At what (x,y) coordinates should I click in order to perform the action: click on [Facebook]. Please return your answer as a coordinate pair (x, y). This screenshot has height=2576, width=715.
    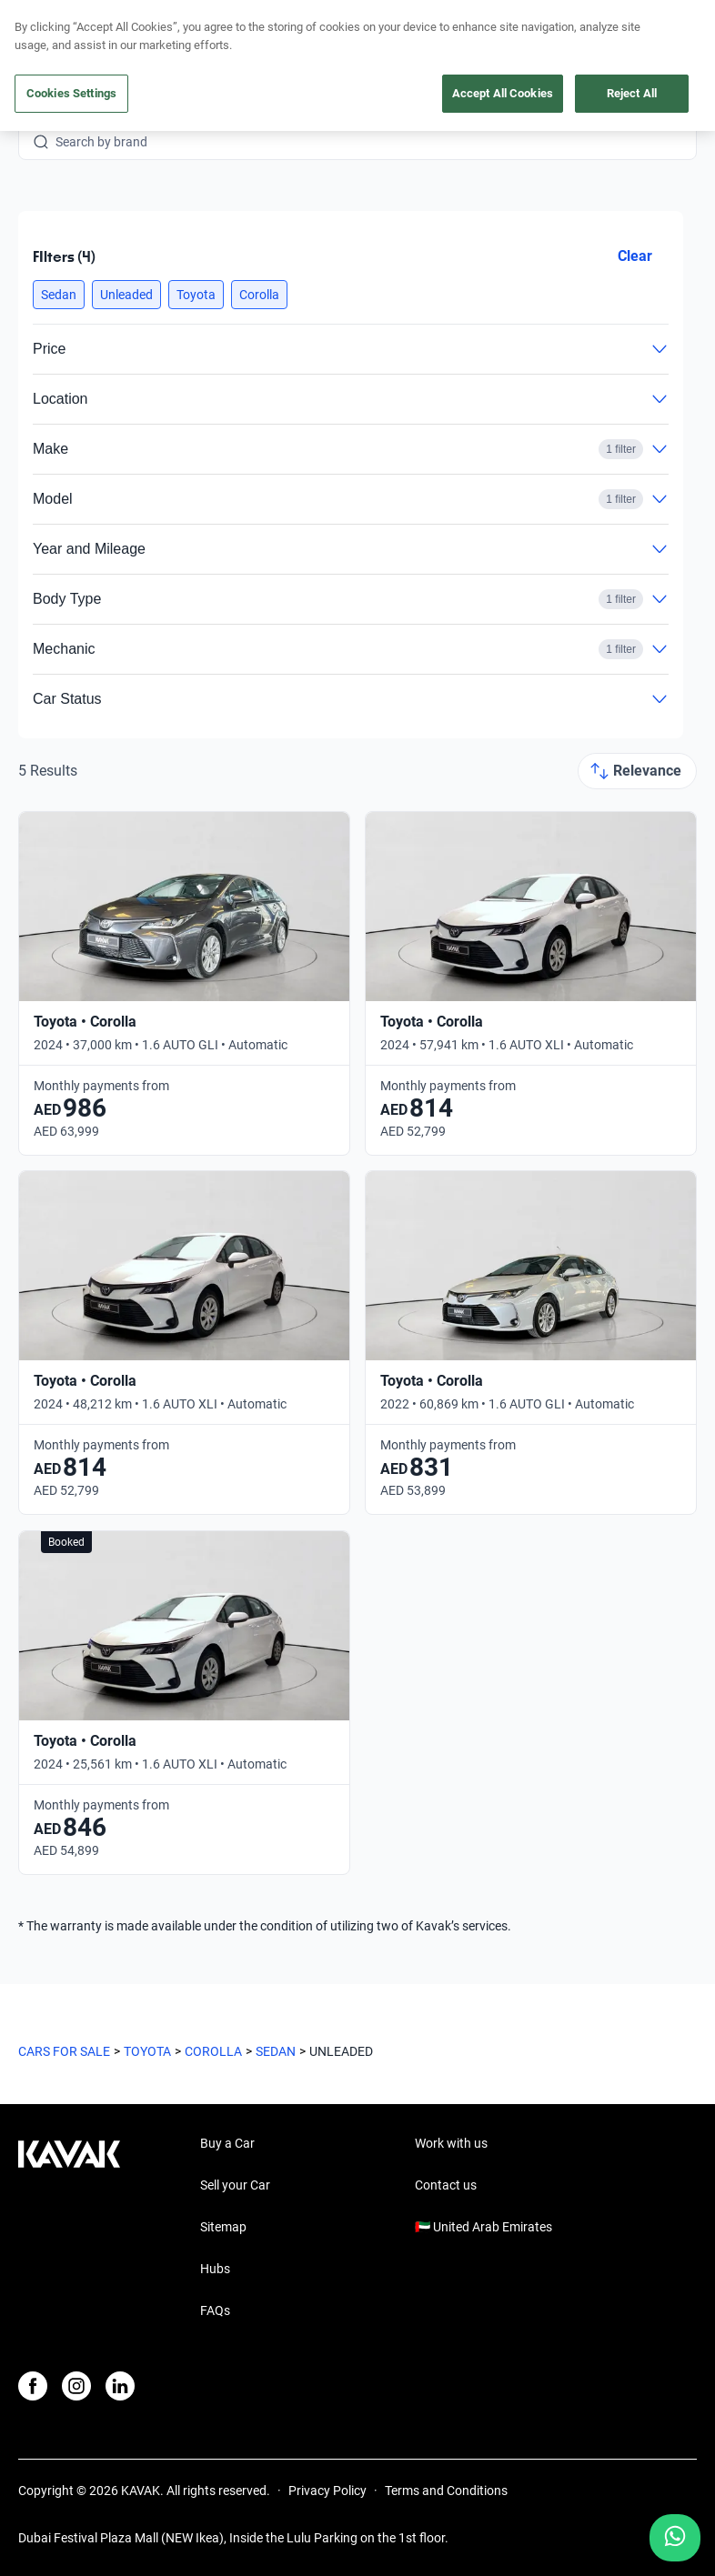
    Looking at the image, I should click on (32, 2386).